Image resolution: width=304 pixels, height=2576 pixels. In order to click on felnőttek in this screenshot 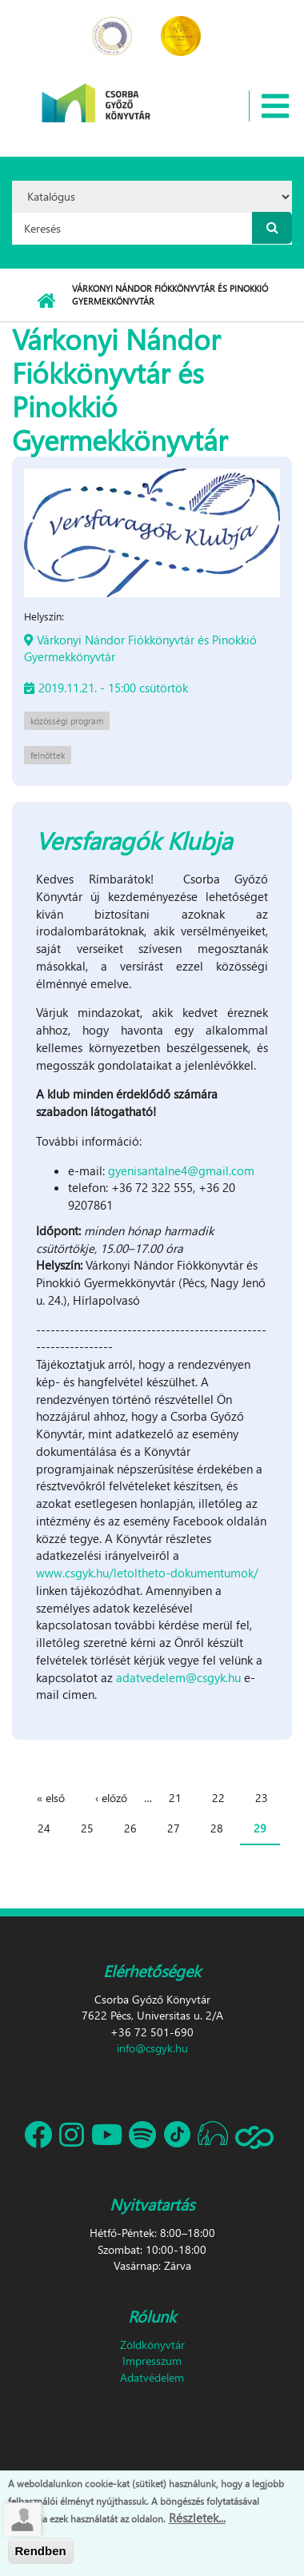, I will do `click(47, 755)`.